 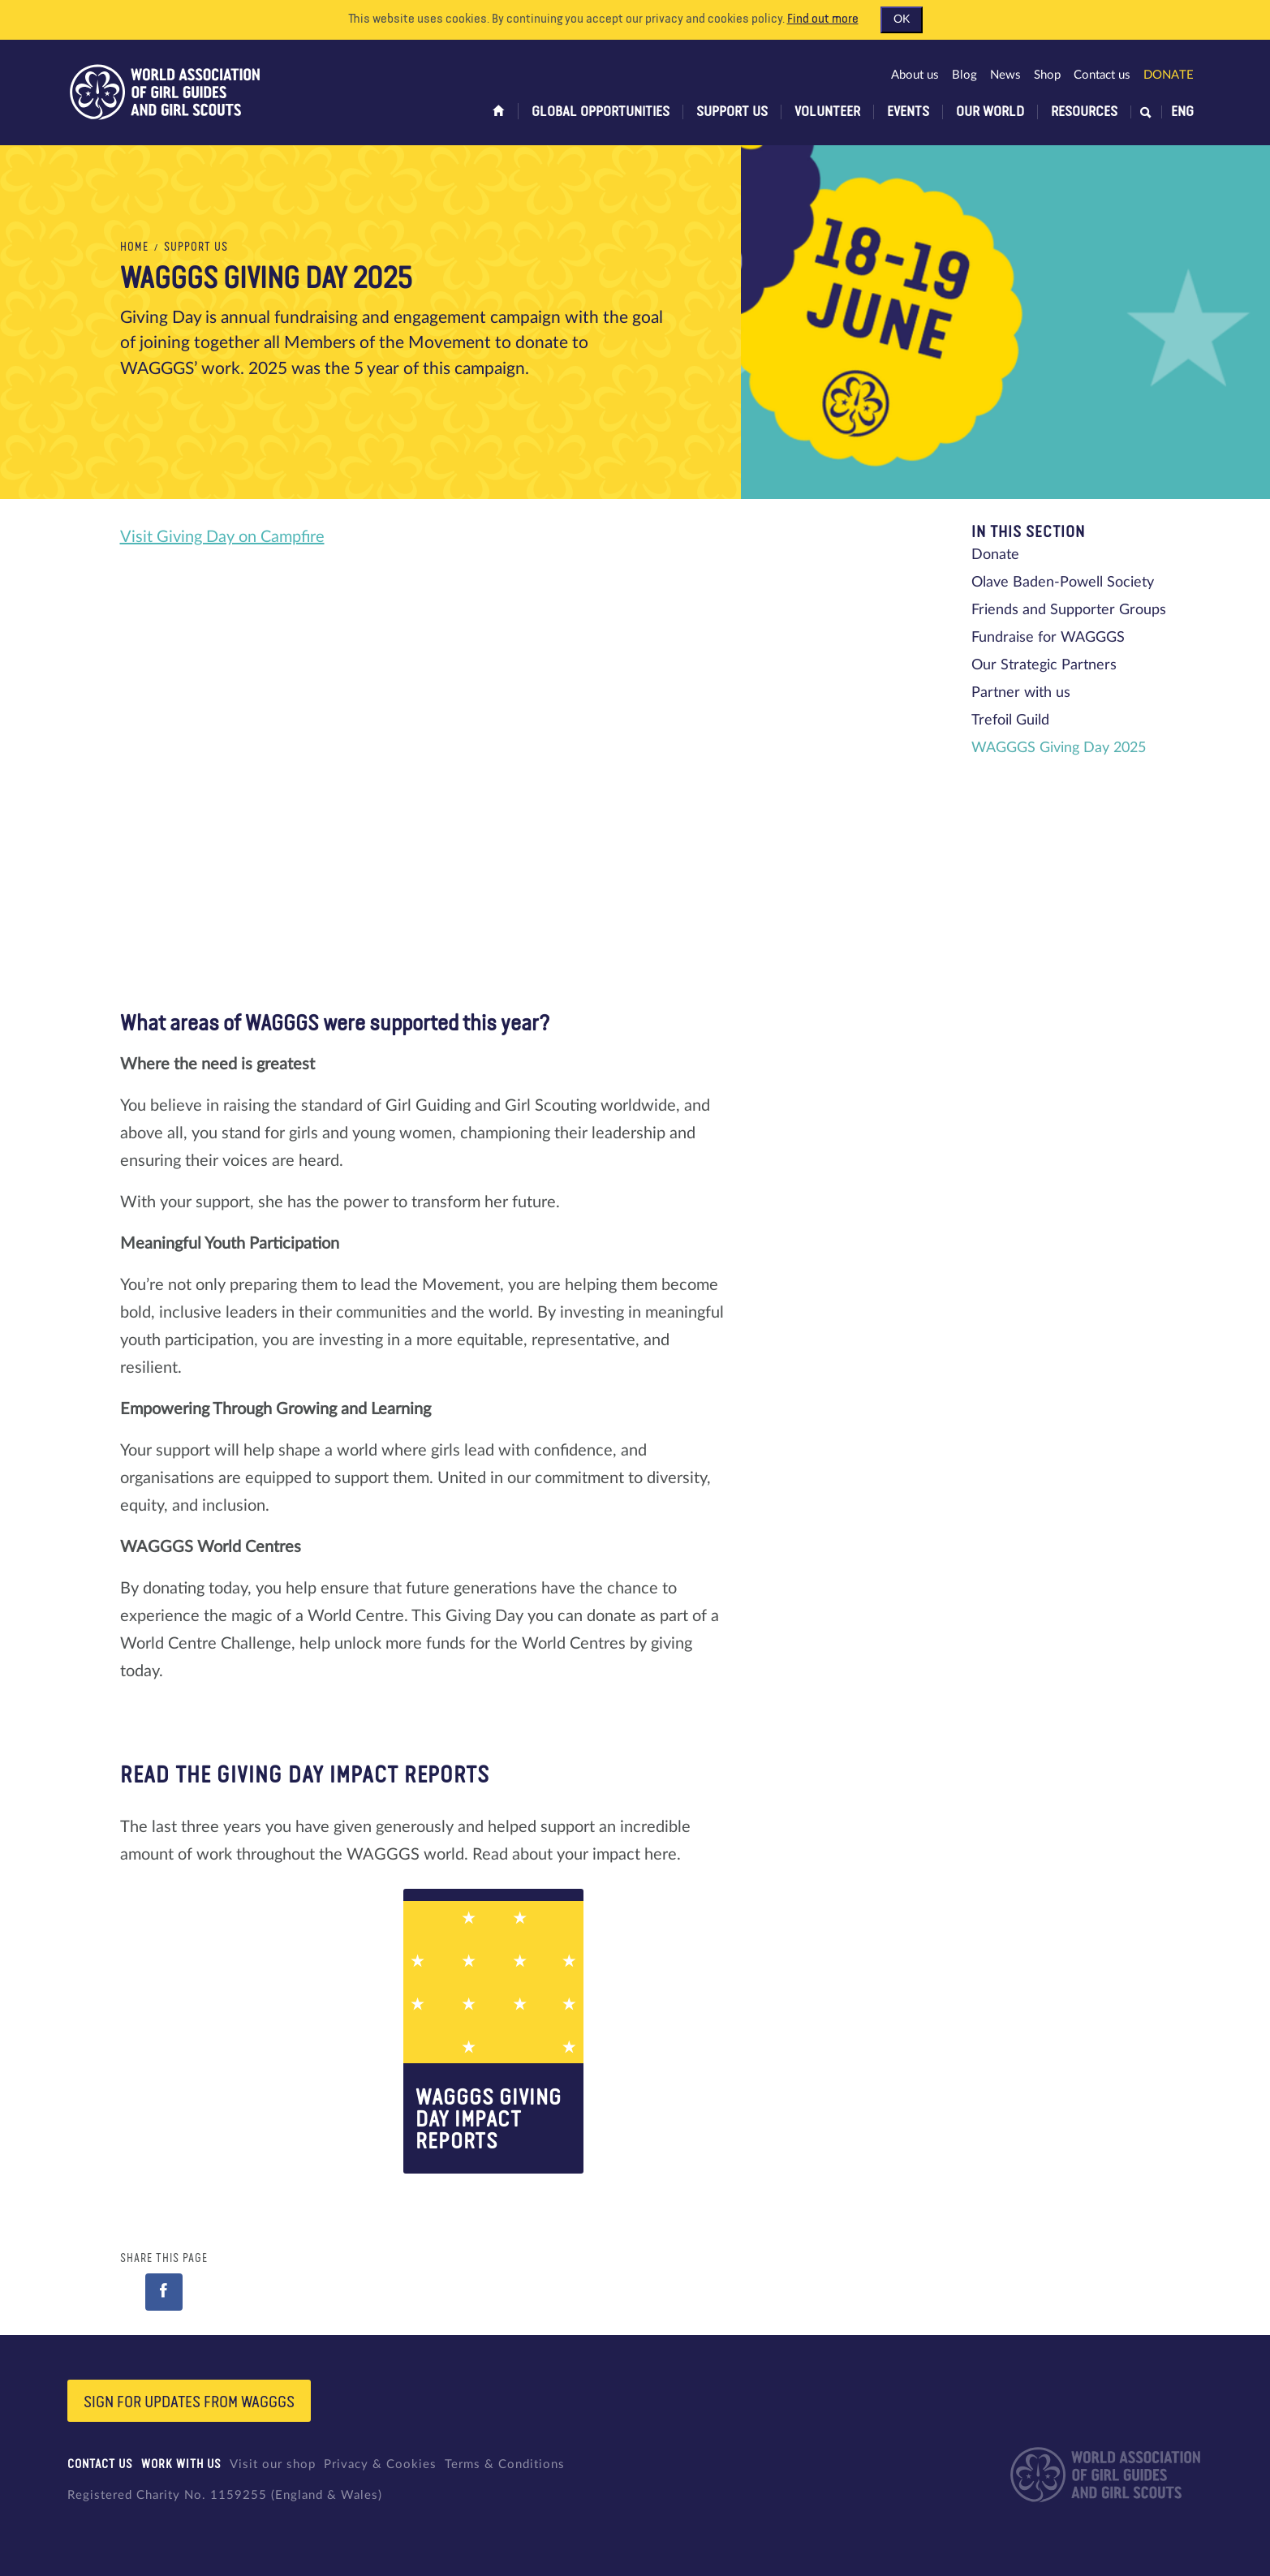 What do you see at coordinates (1020, 693) in the screenshot?
I see `Partner with us` at bounding box center [1020, 693].